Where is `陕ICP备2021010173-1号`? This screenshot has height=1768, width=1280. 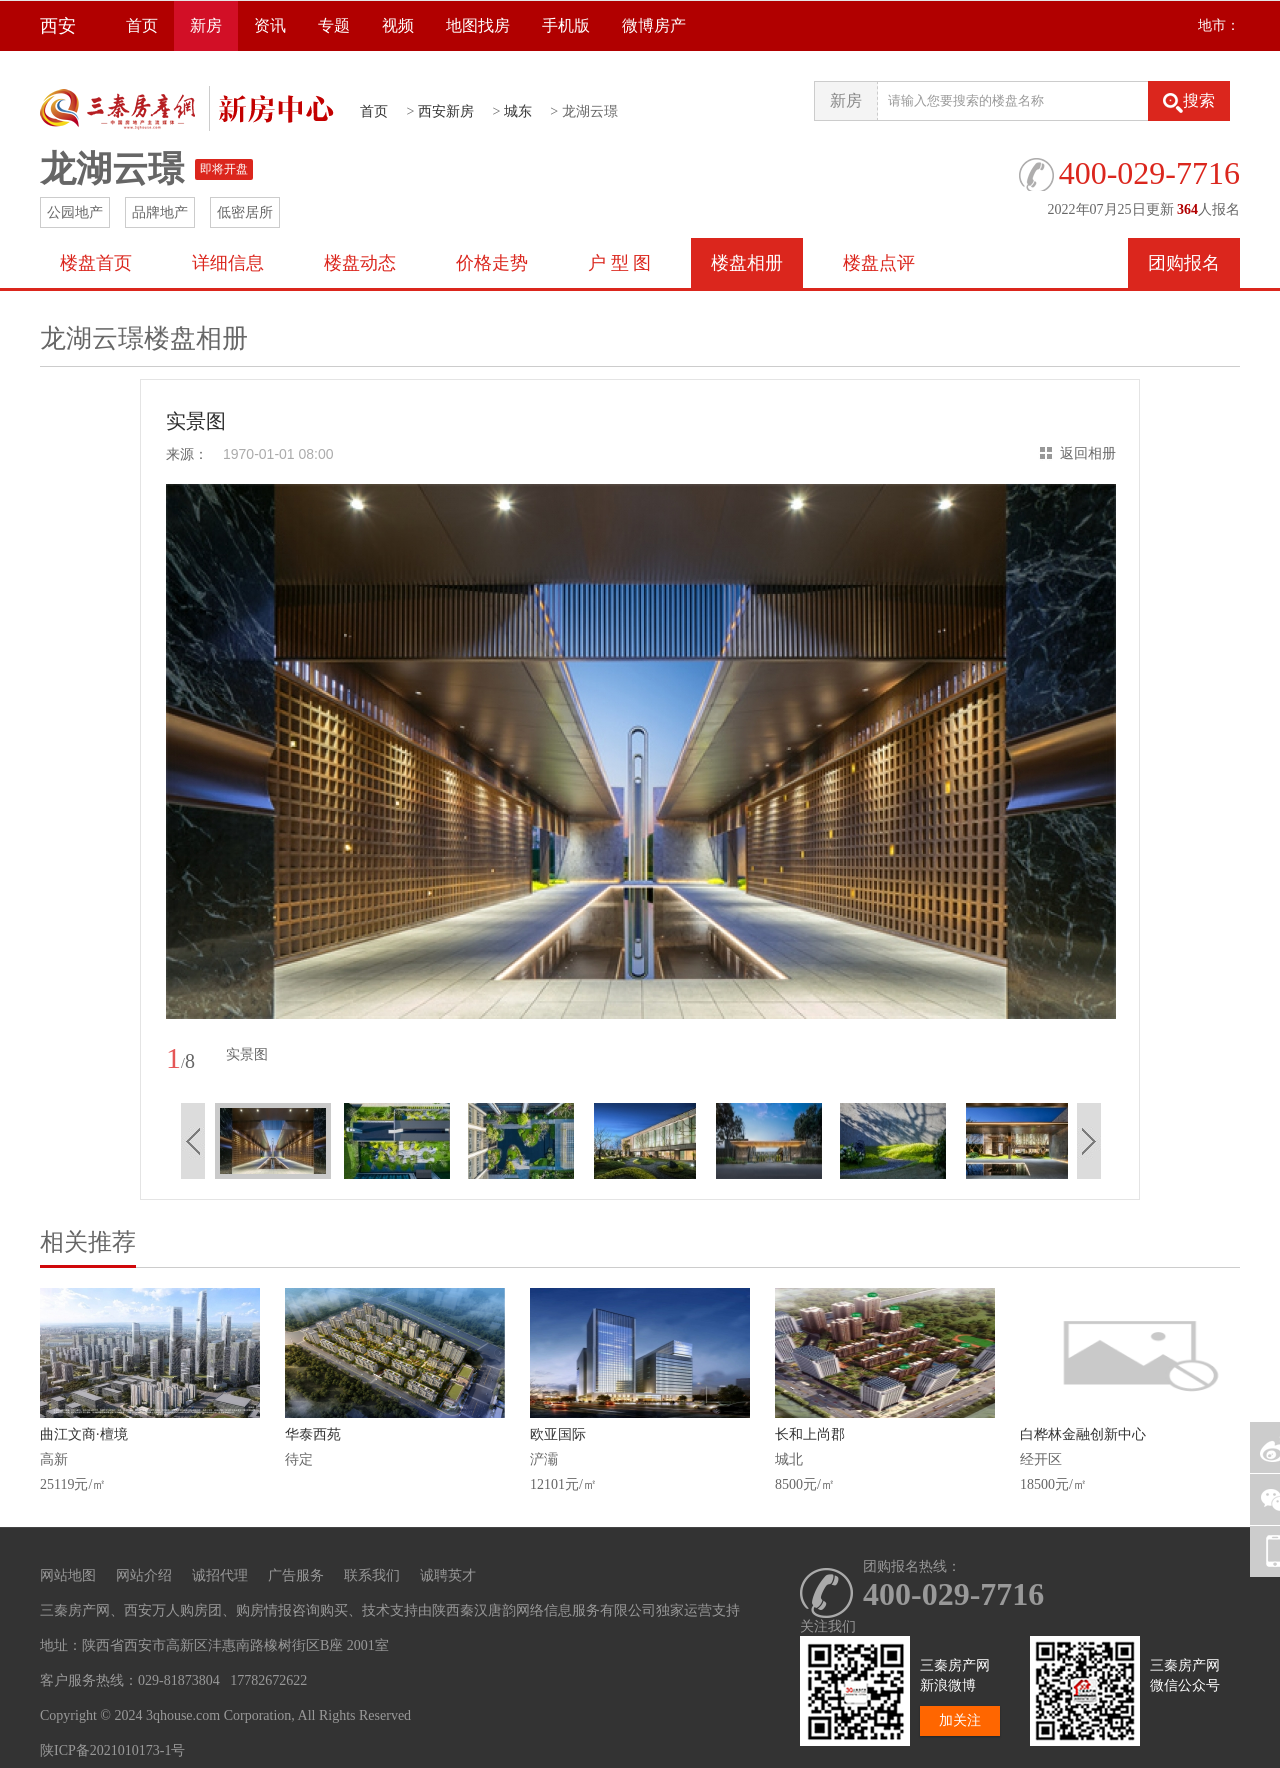
陕ICP备2021010173-1号 is located at coordinates (112, 1750).